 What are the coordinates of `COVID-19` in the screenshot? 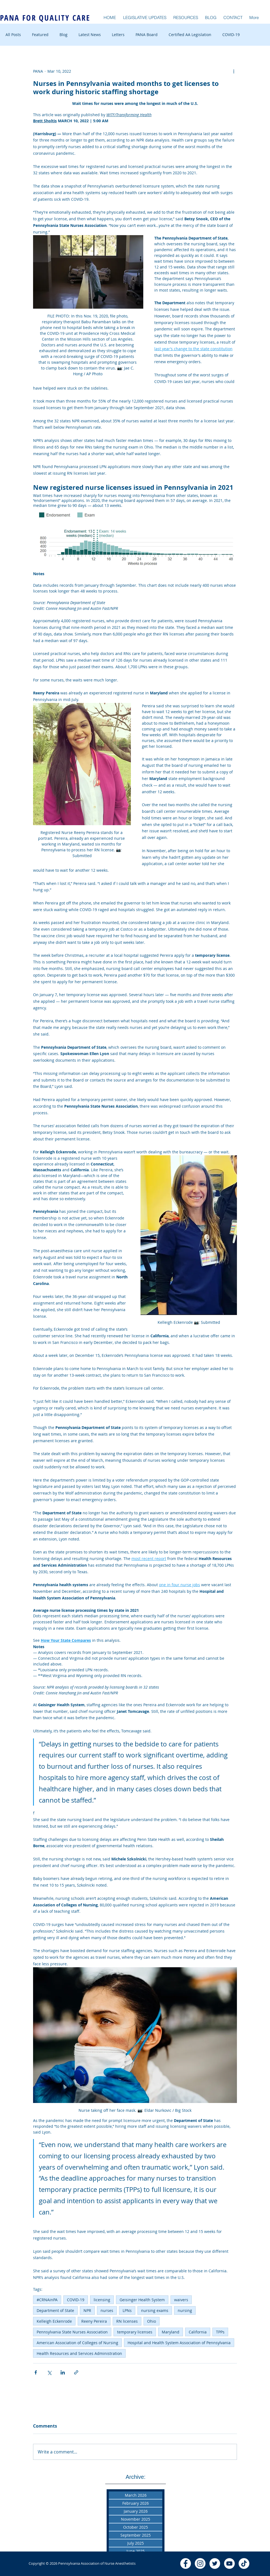 It's located at (231, 34).